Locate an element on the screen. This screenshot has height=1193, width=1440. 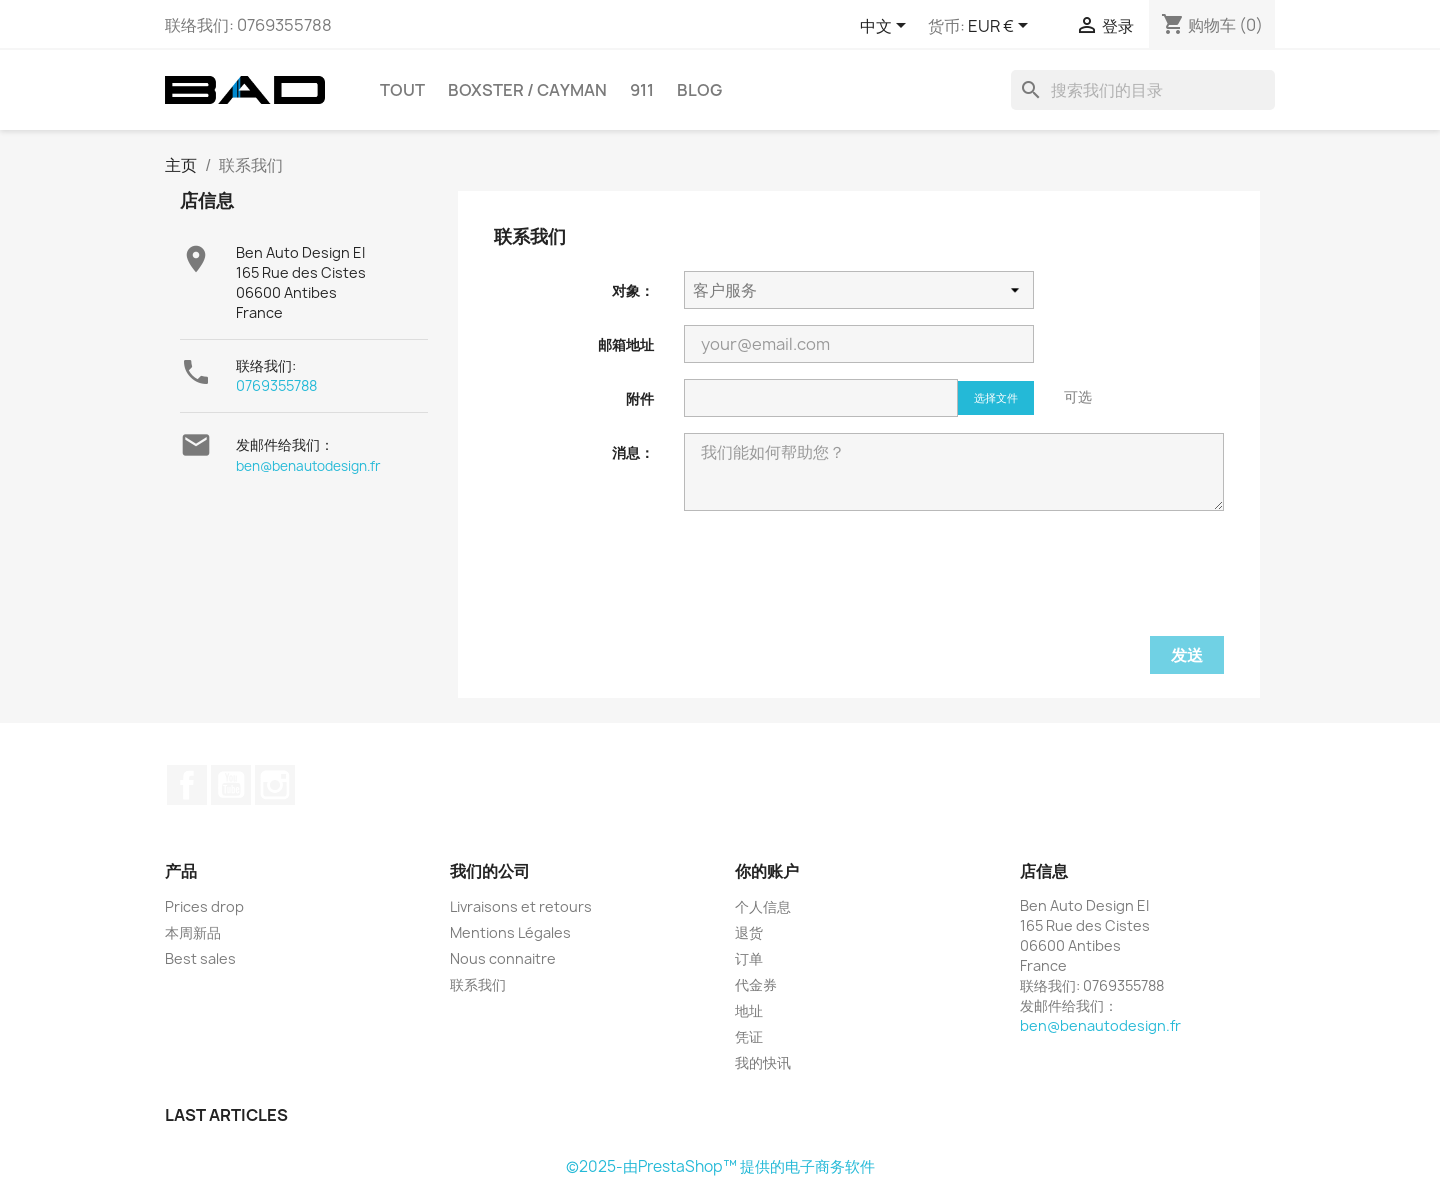
订单 is located at coordinates (749, 958).